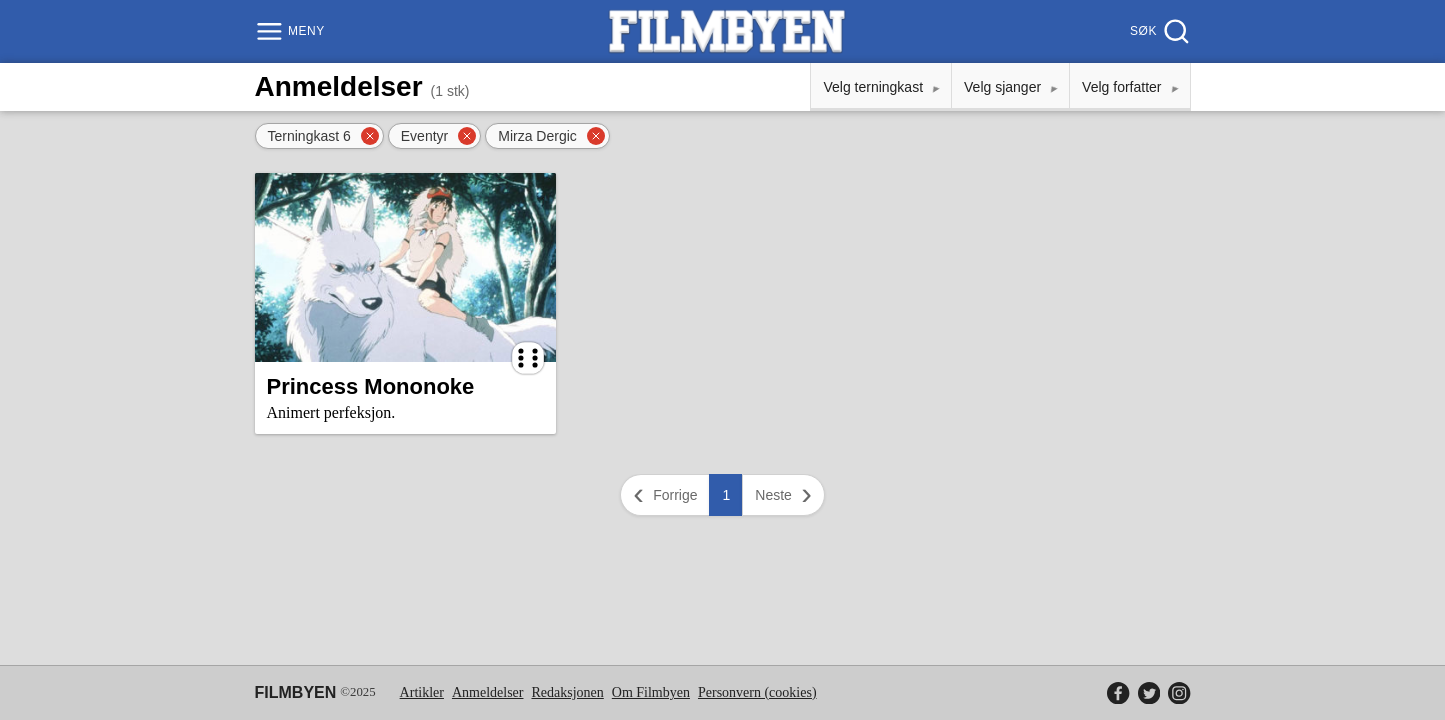 This screenshot has width=1445, height=720. What do you see at coordinates (1121, 87) in the screenshot?
I see `Velg forfatter` at bounding box center [1121, 87].